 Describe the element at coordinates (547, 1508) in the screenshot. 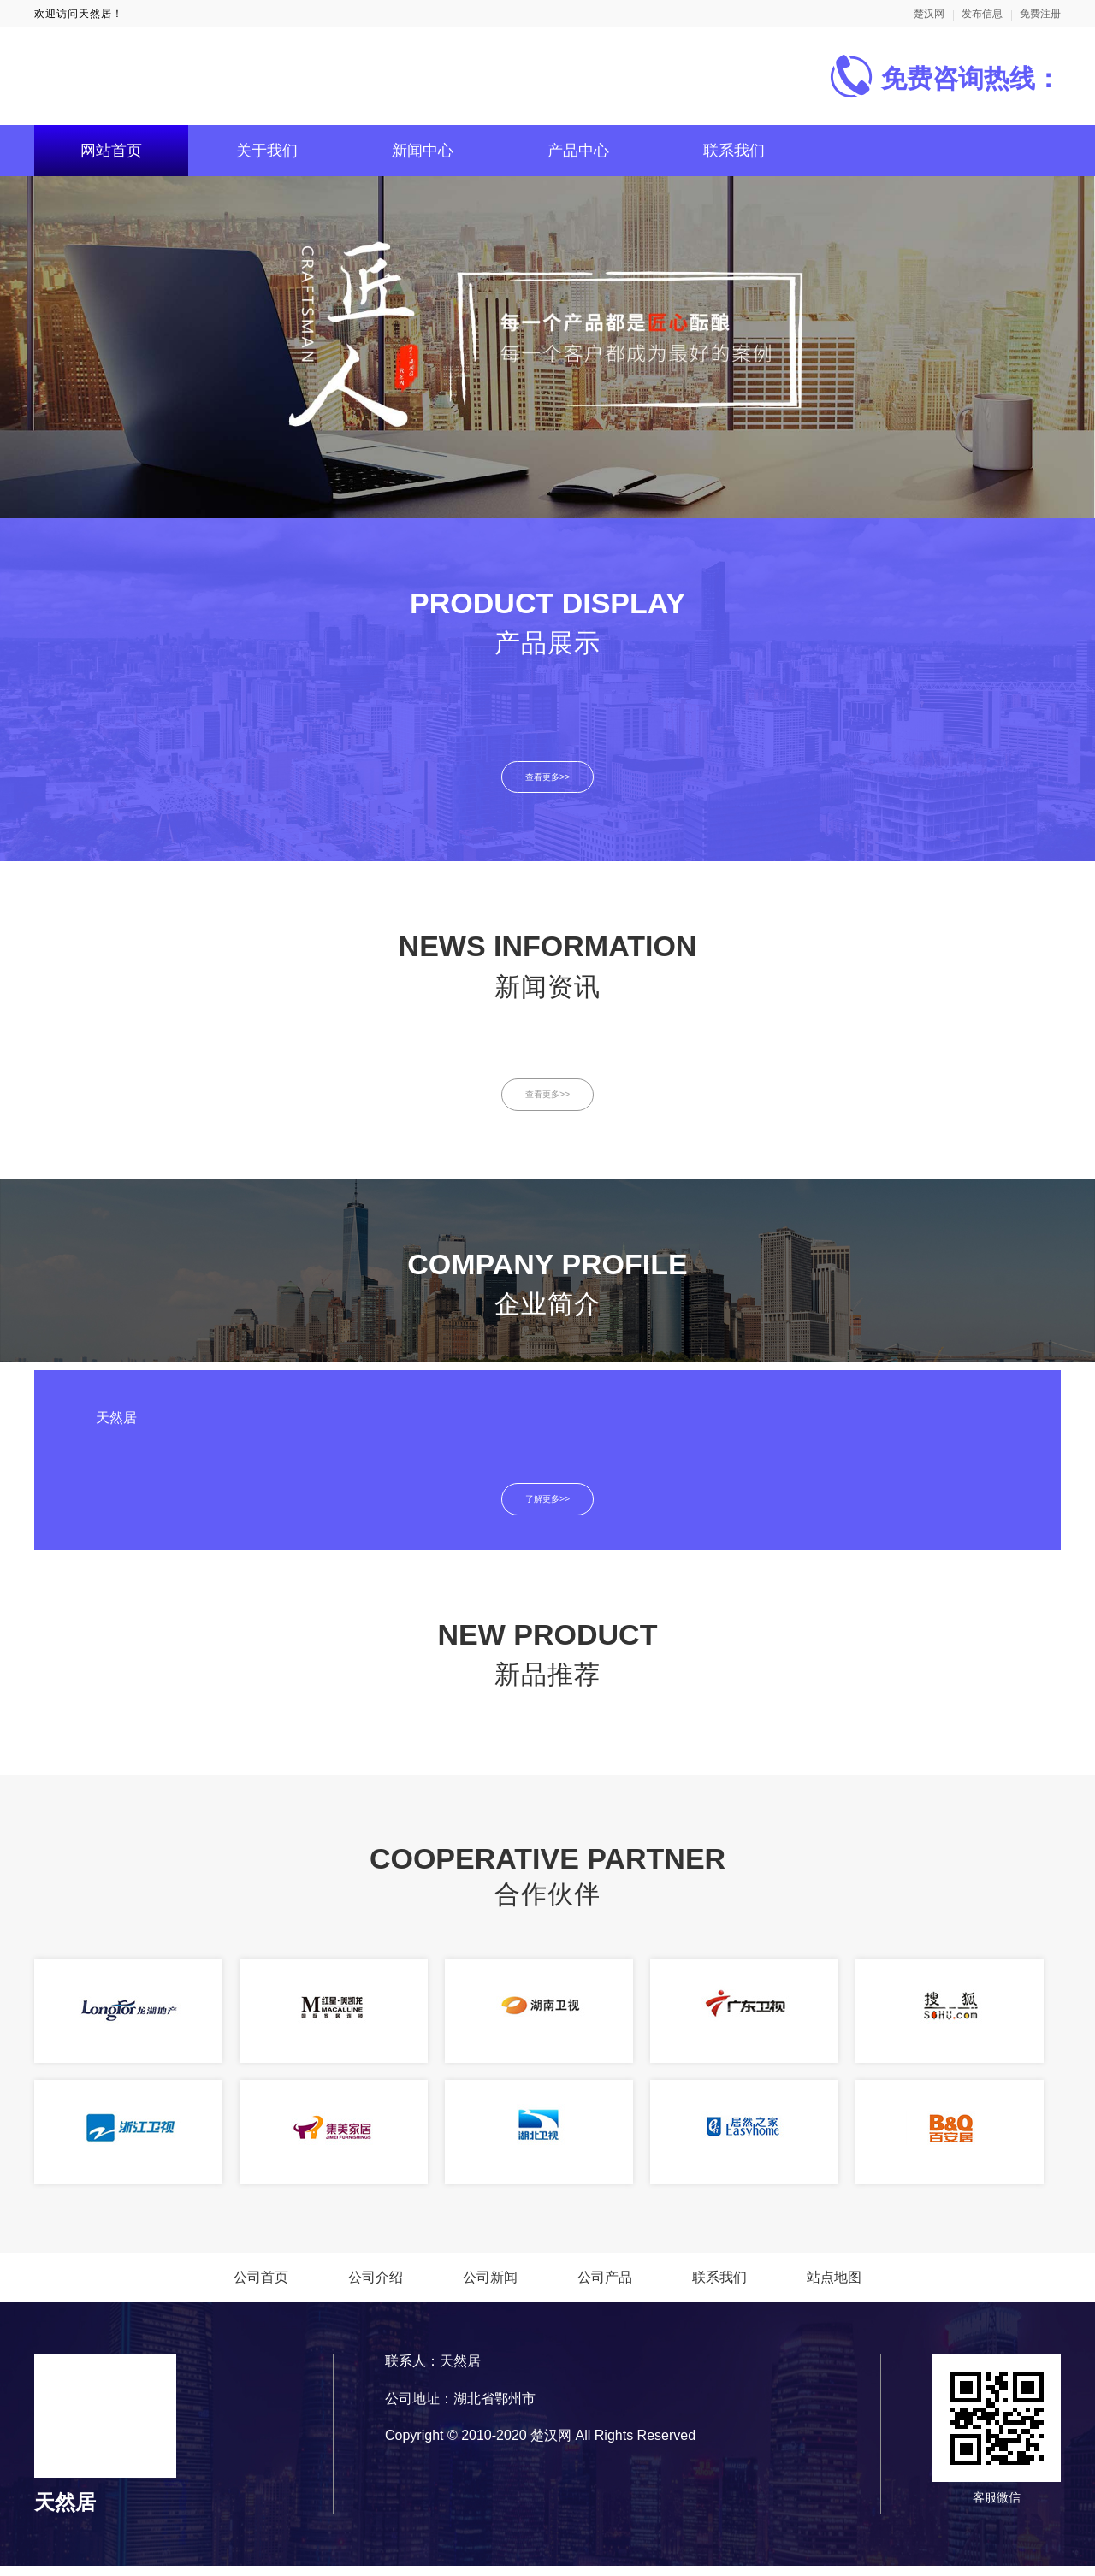

I see `了解更多>>` at that location.